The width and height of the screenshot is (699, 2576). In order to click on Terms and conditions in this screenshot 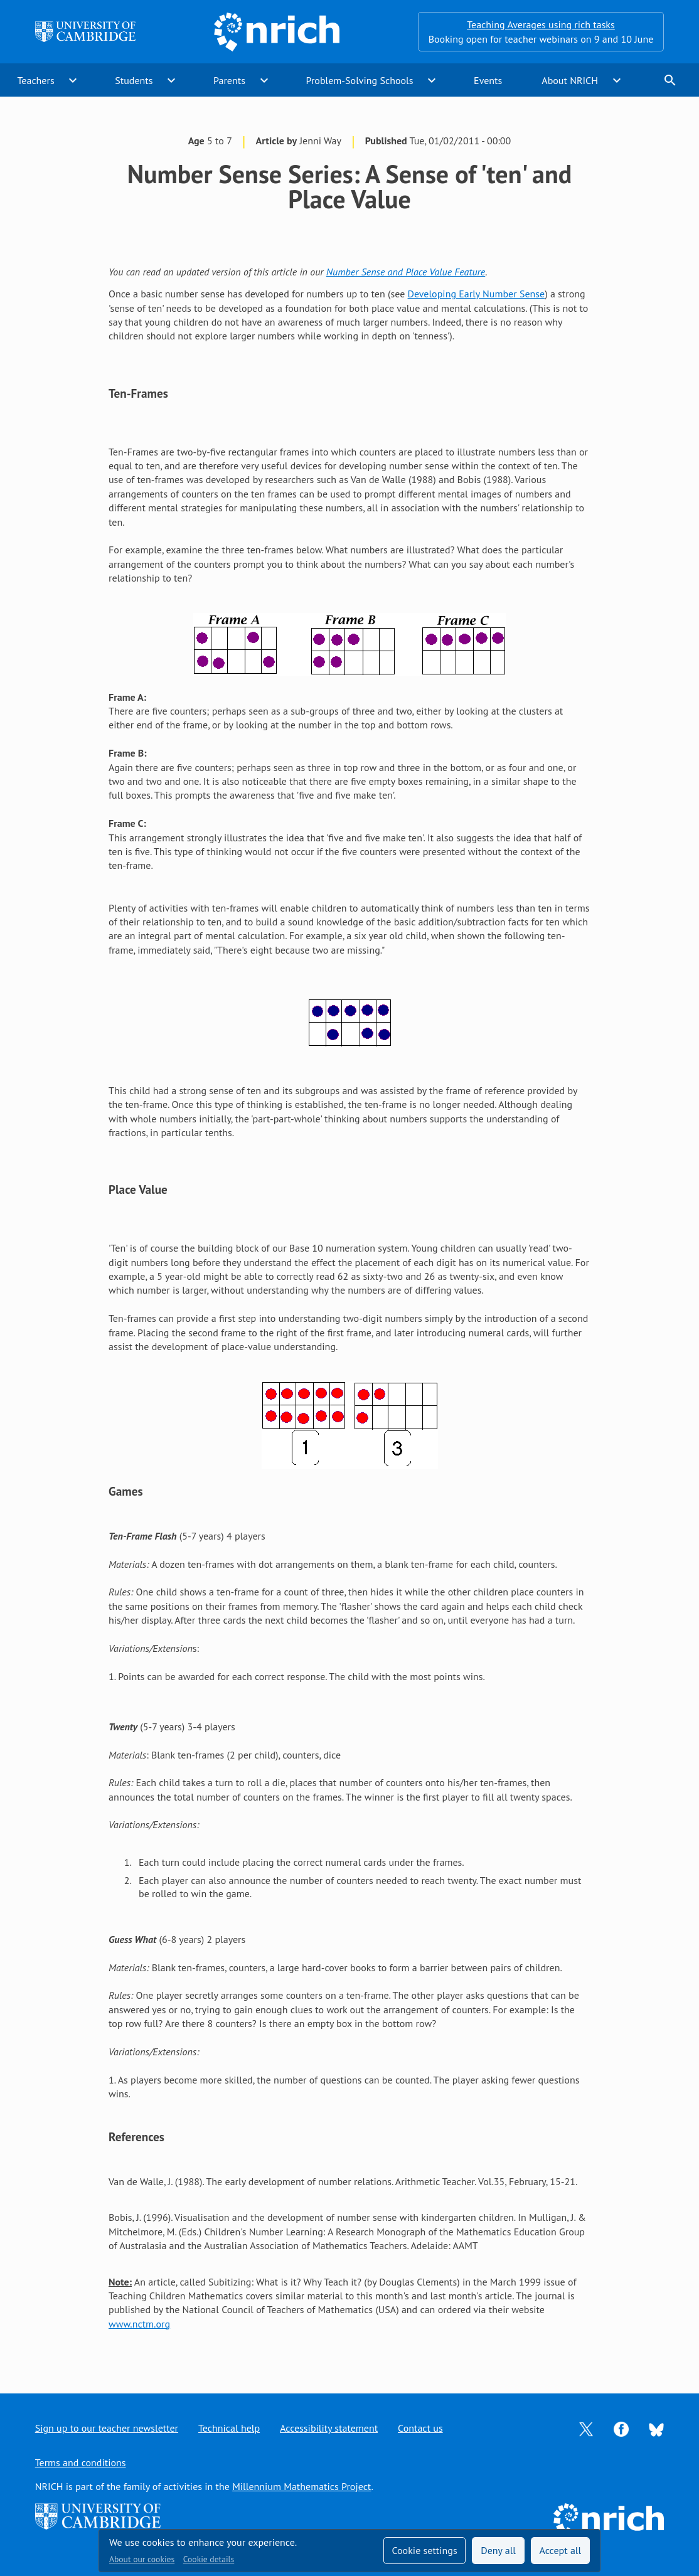, I will do `click(80, 2462)`.